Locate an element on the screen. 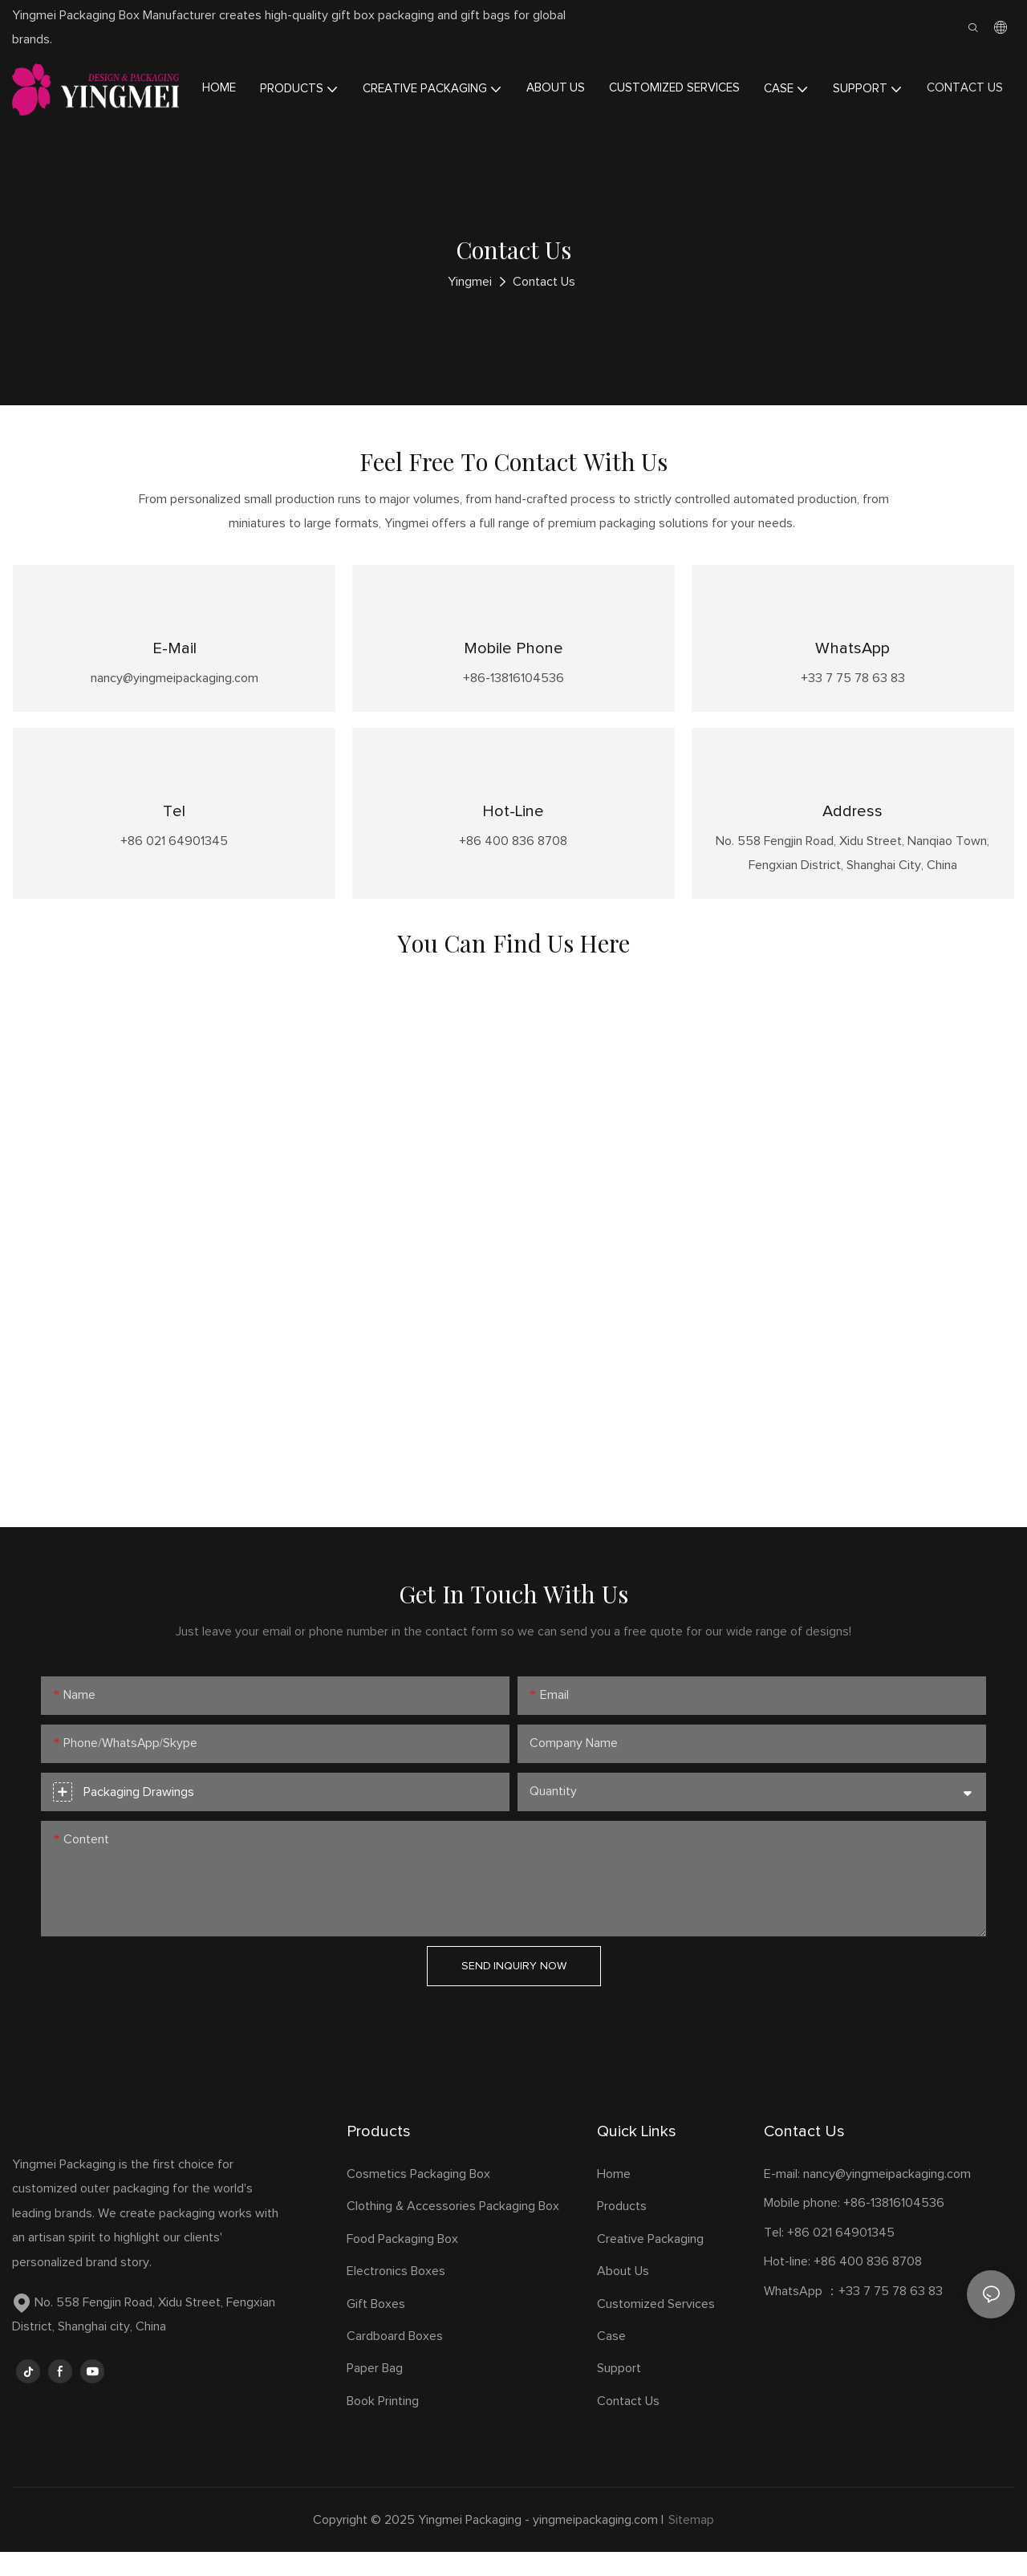 This screenshot has height=2576, width=1027. Support is located at coordinates (619, 2392).